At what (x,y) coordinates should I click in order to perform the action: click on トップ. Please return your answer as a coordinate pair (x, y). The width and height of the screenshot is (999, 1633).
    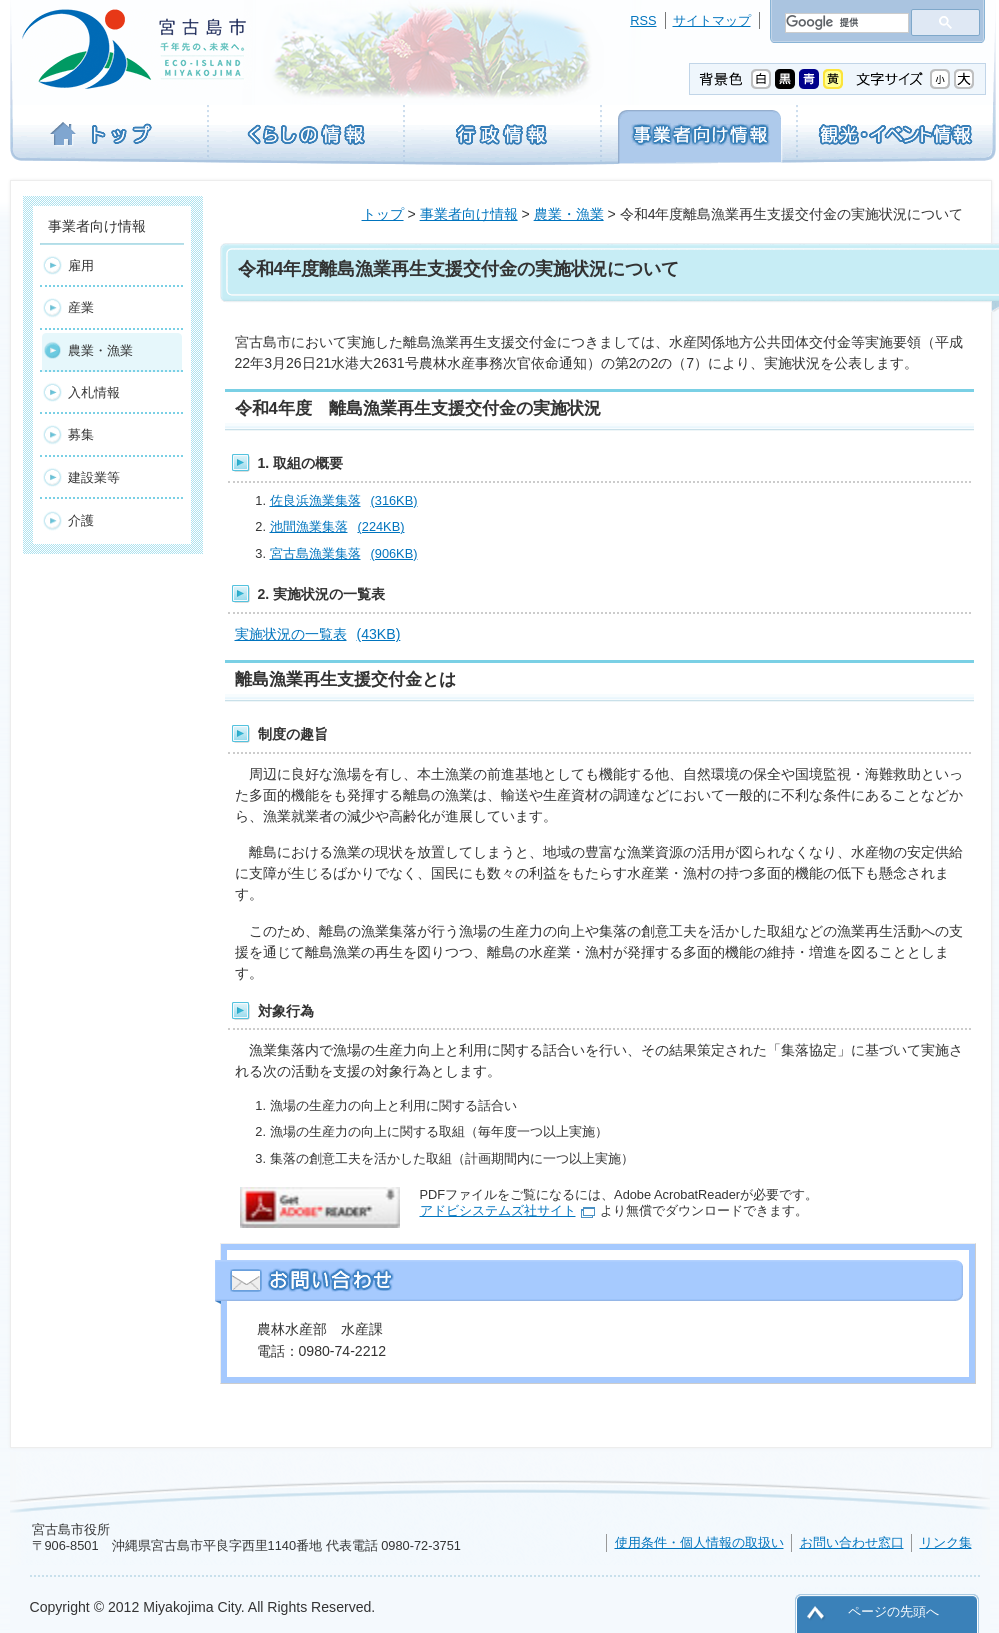
    Looking at the image, I should click on (383, 214).